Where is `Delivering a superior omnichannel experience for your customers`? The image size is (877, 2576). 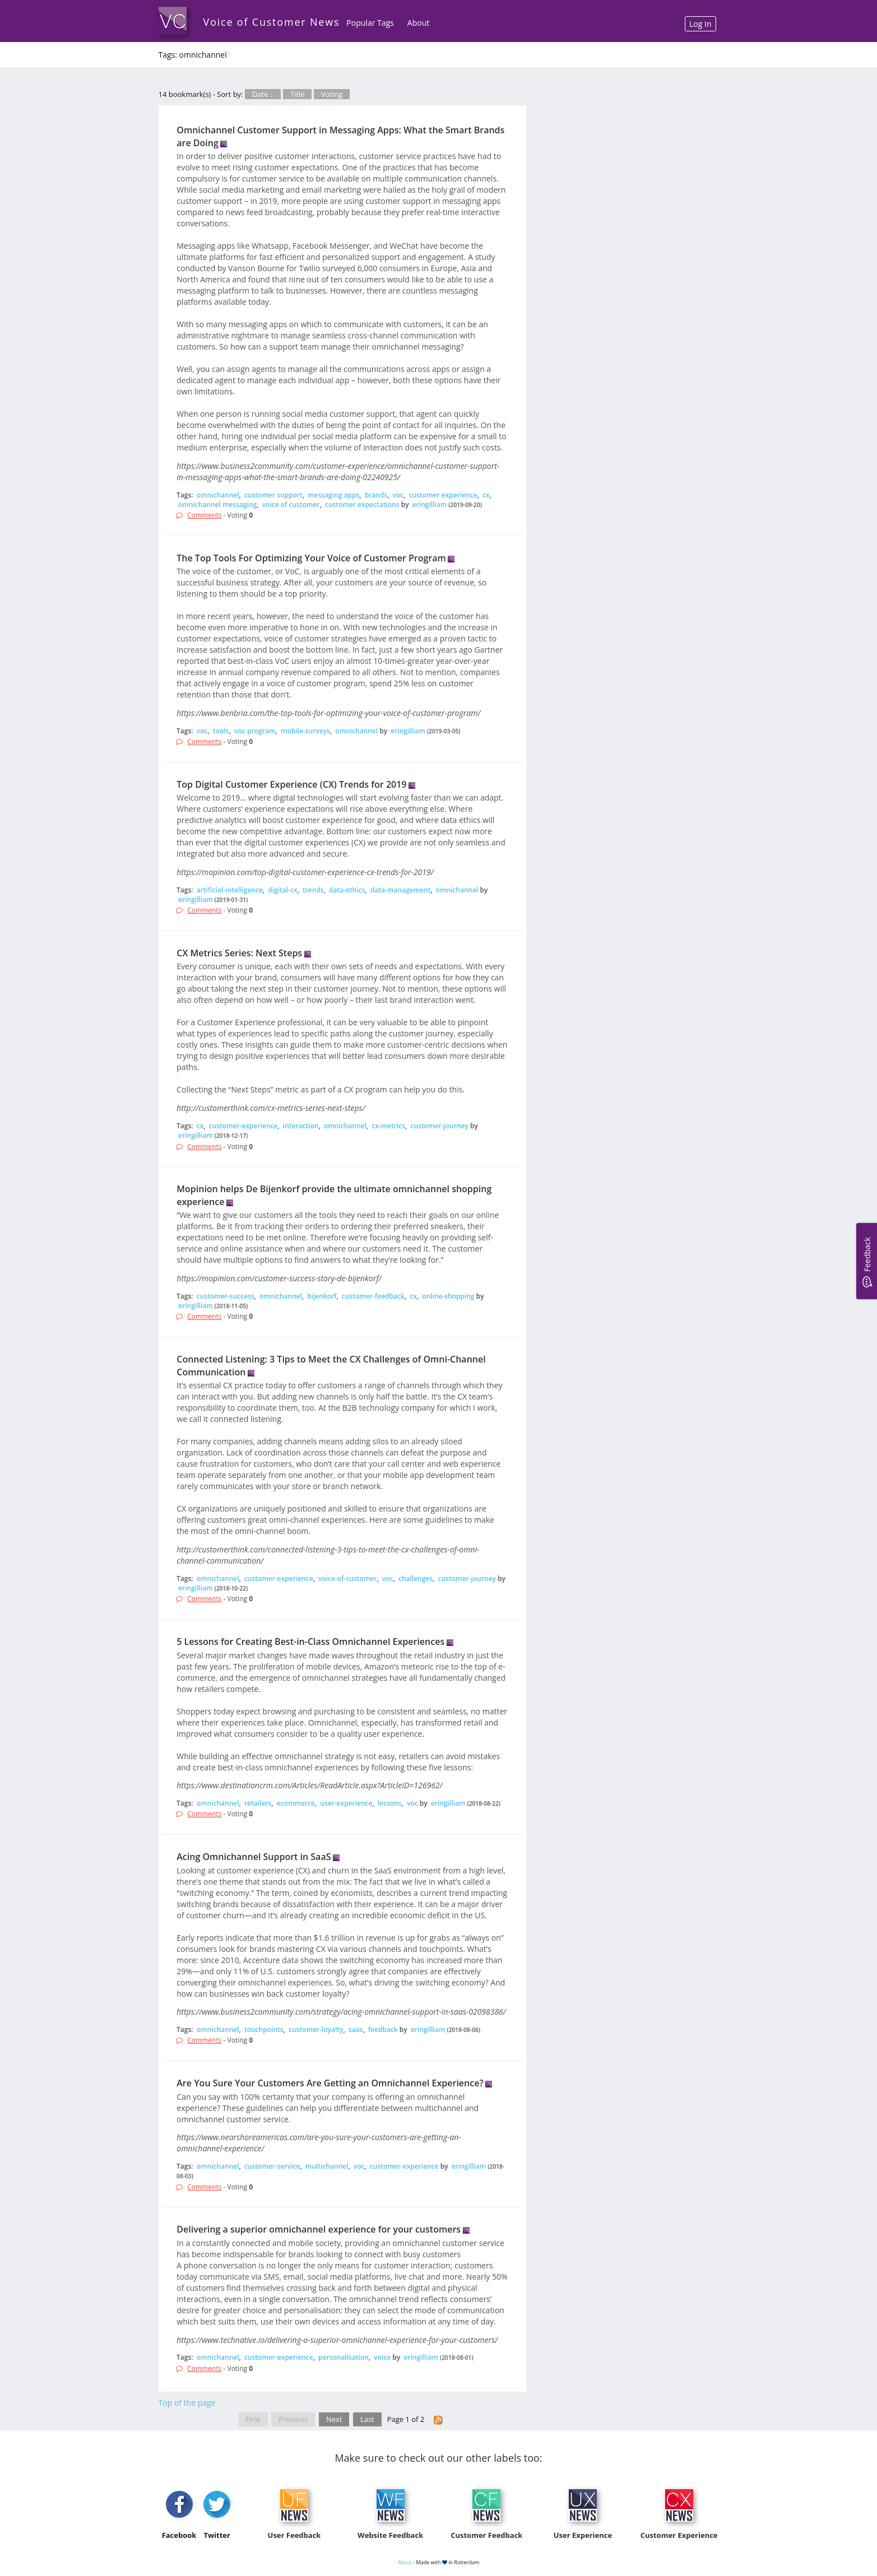 Delivering a superior omnichannel experience for your customers is located at coordinates (319, 2229).